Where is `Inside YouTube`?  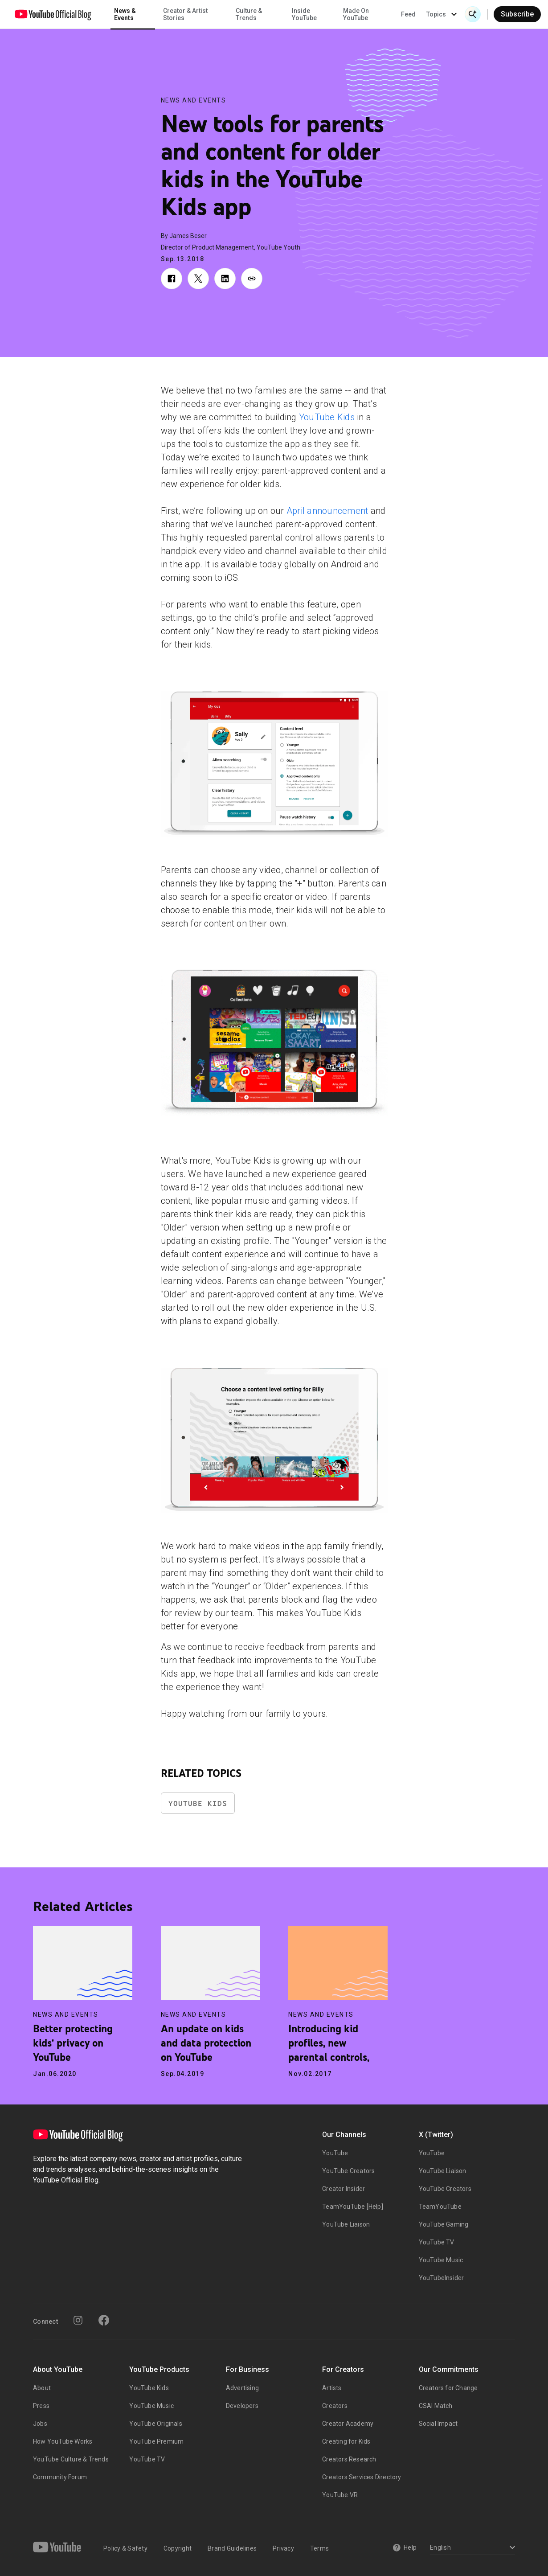 Inside YouTube is located at coordinates (304, 14).